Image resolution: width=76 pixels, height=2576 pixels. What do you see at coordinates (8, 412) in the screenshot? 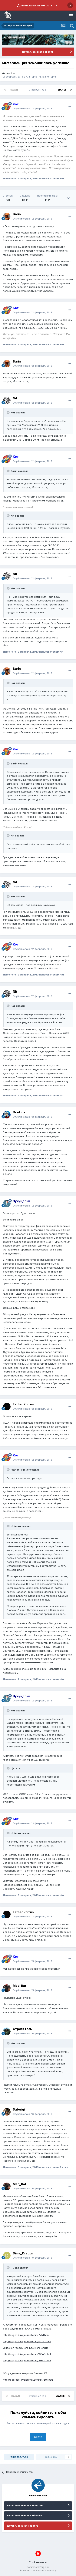
I see `[Раскрыть цитату]` at bounding box center [8, 412].